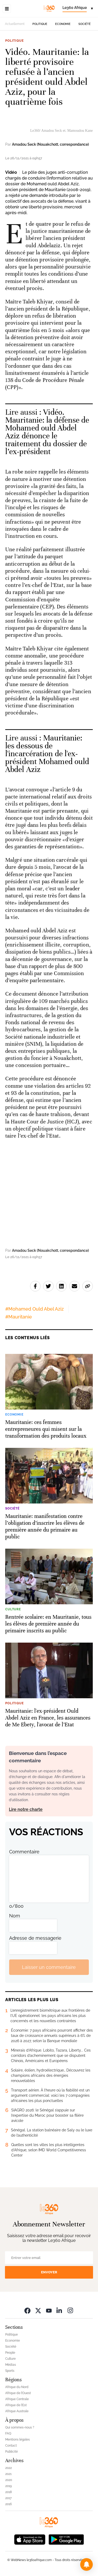  I want to click on FAQ, so click(8, 2433).